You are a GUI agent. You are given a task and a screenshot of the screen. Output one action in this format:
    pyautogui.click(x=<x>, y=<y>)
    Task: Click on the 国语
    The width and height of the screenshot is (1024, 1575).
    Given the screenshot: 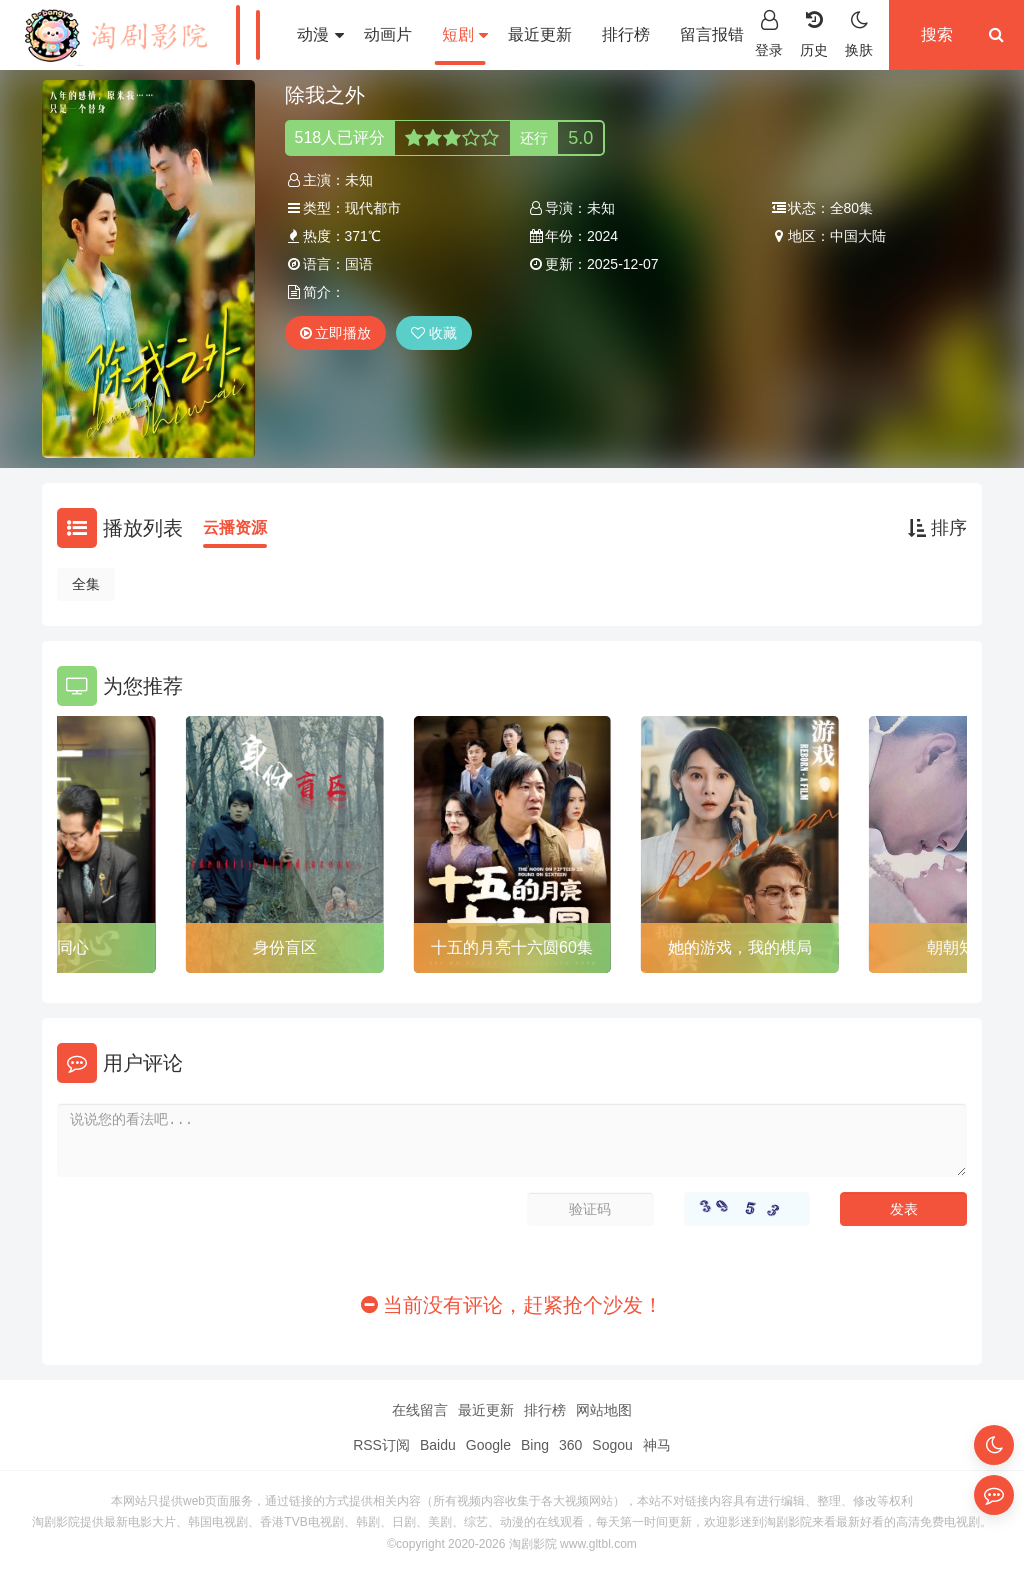 What is the action you would take?
    pyautogui.click(x=359, y=264)
    